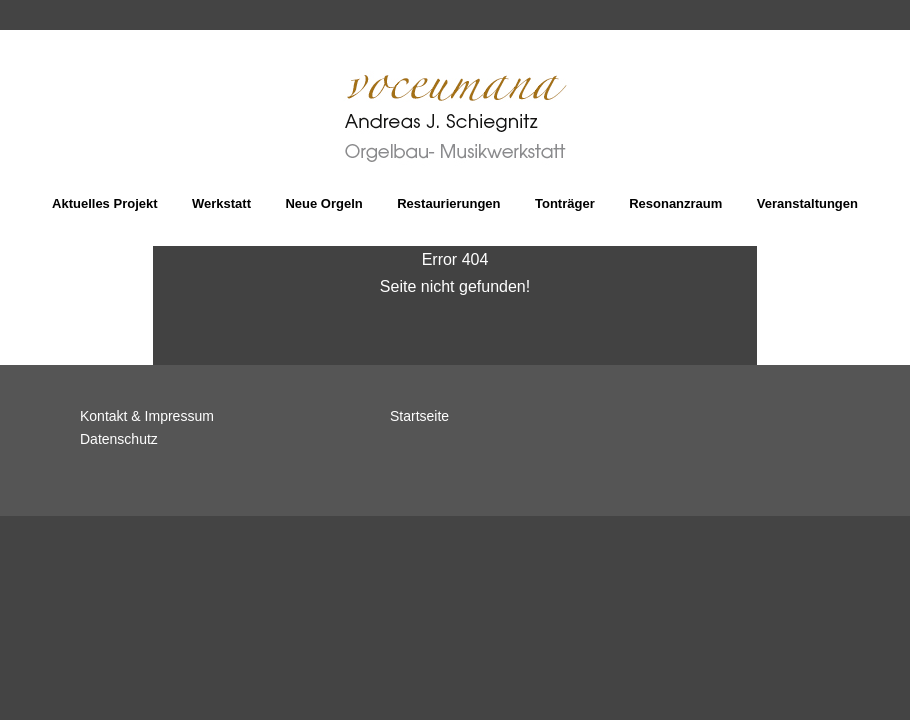 The width and height of the screenshot is (910, 720). What do you see at coordinates (448, 203) in the screenshot?
I see `Restaurierungen` at bounding box center [448, 203].